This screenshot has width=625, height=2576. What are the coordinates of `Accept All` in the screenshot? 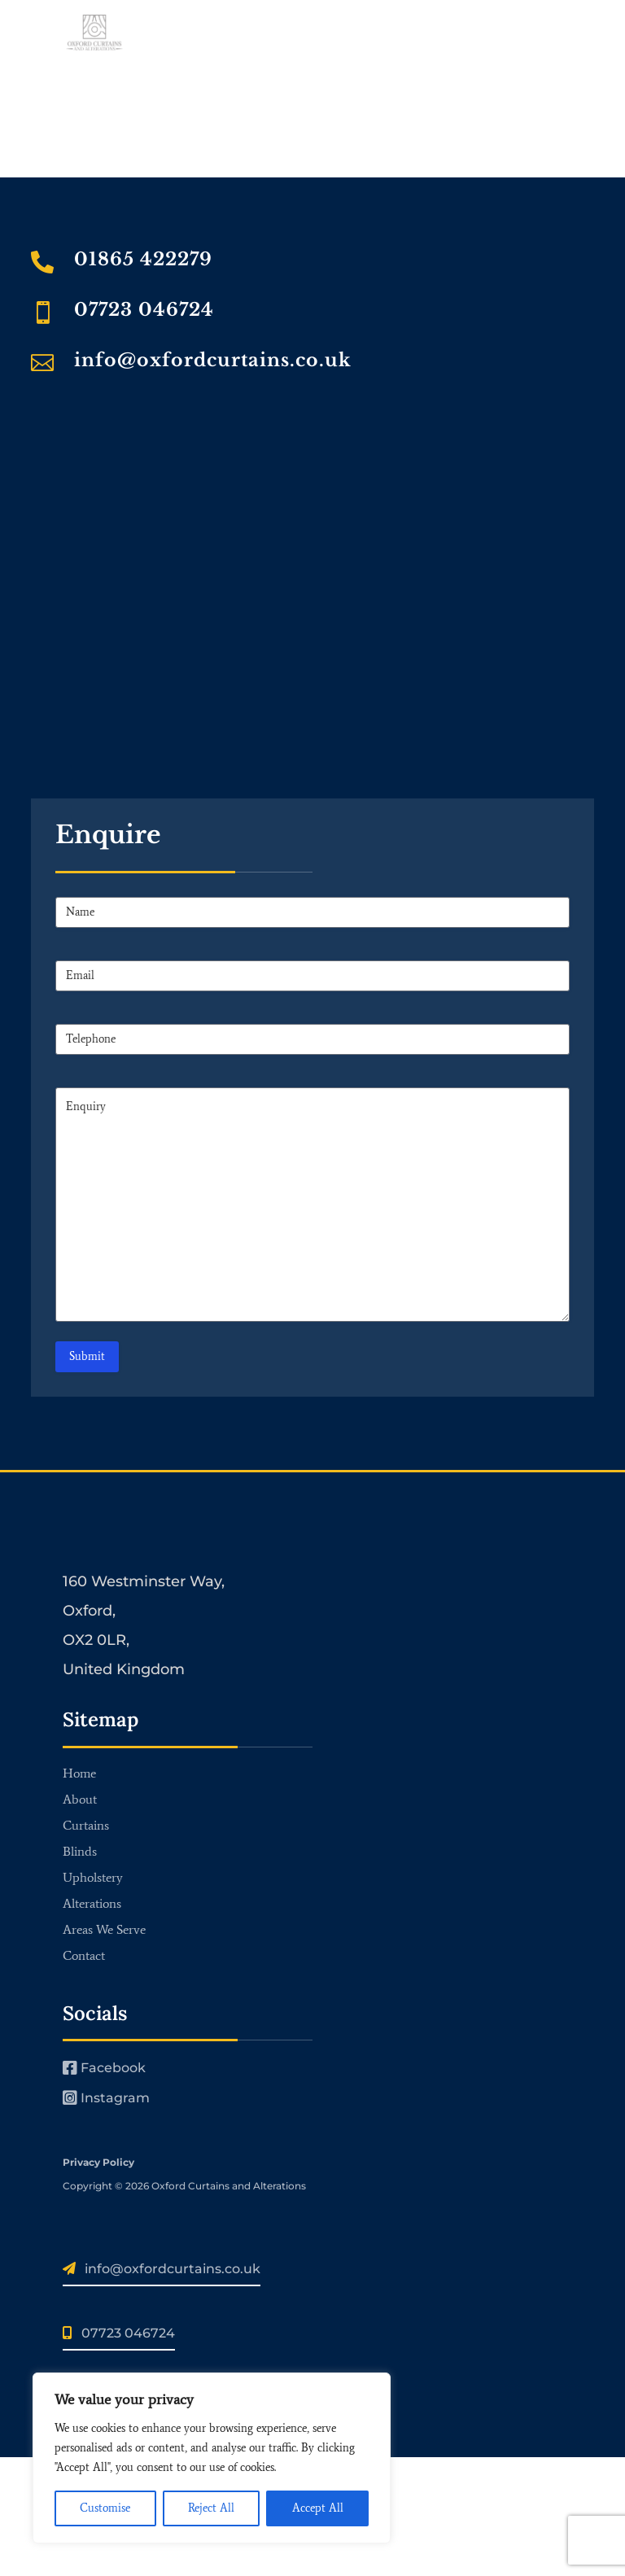 It's located at (317, 2508).